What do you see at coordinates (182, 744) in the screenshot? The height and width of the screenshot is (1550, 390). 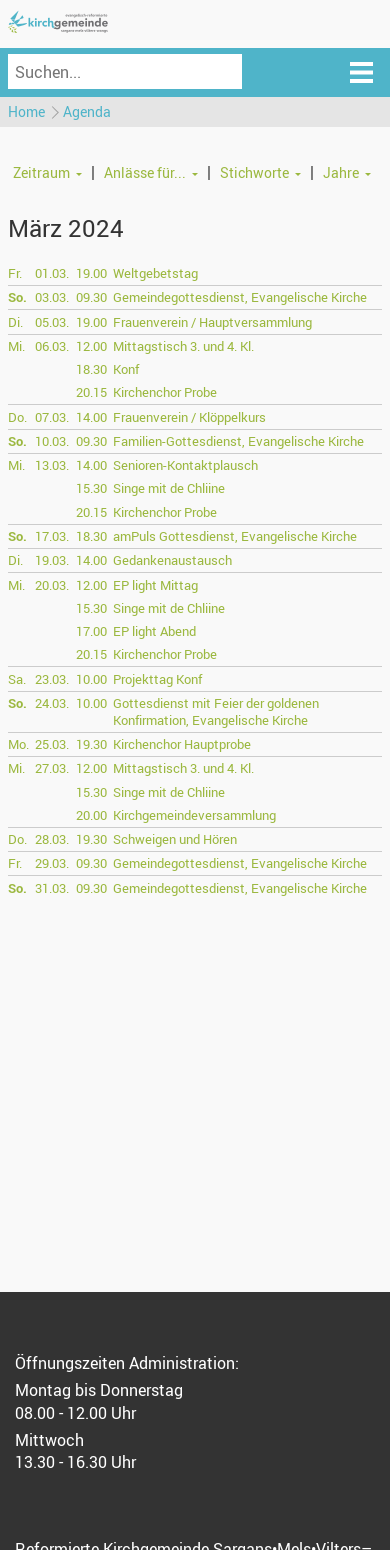 I see `Kirchenchor Hauptprobe` at bounding box center [182, 744].